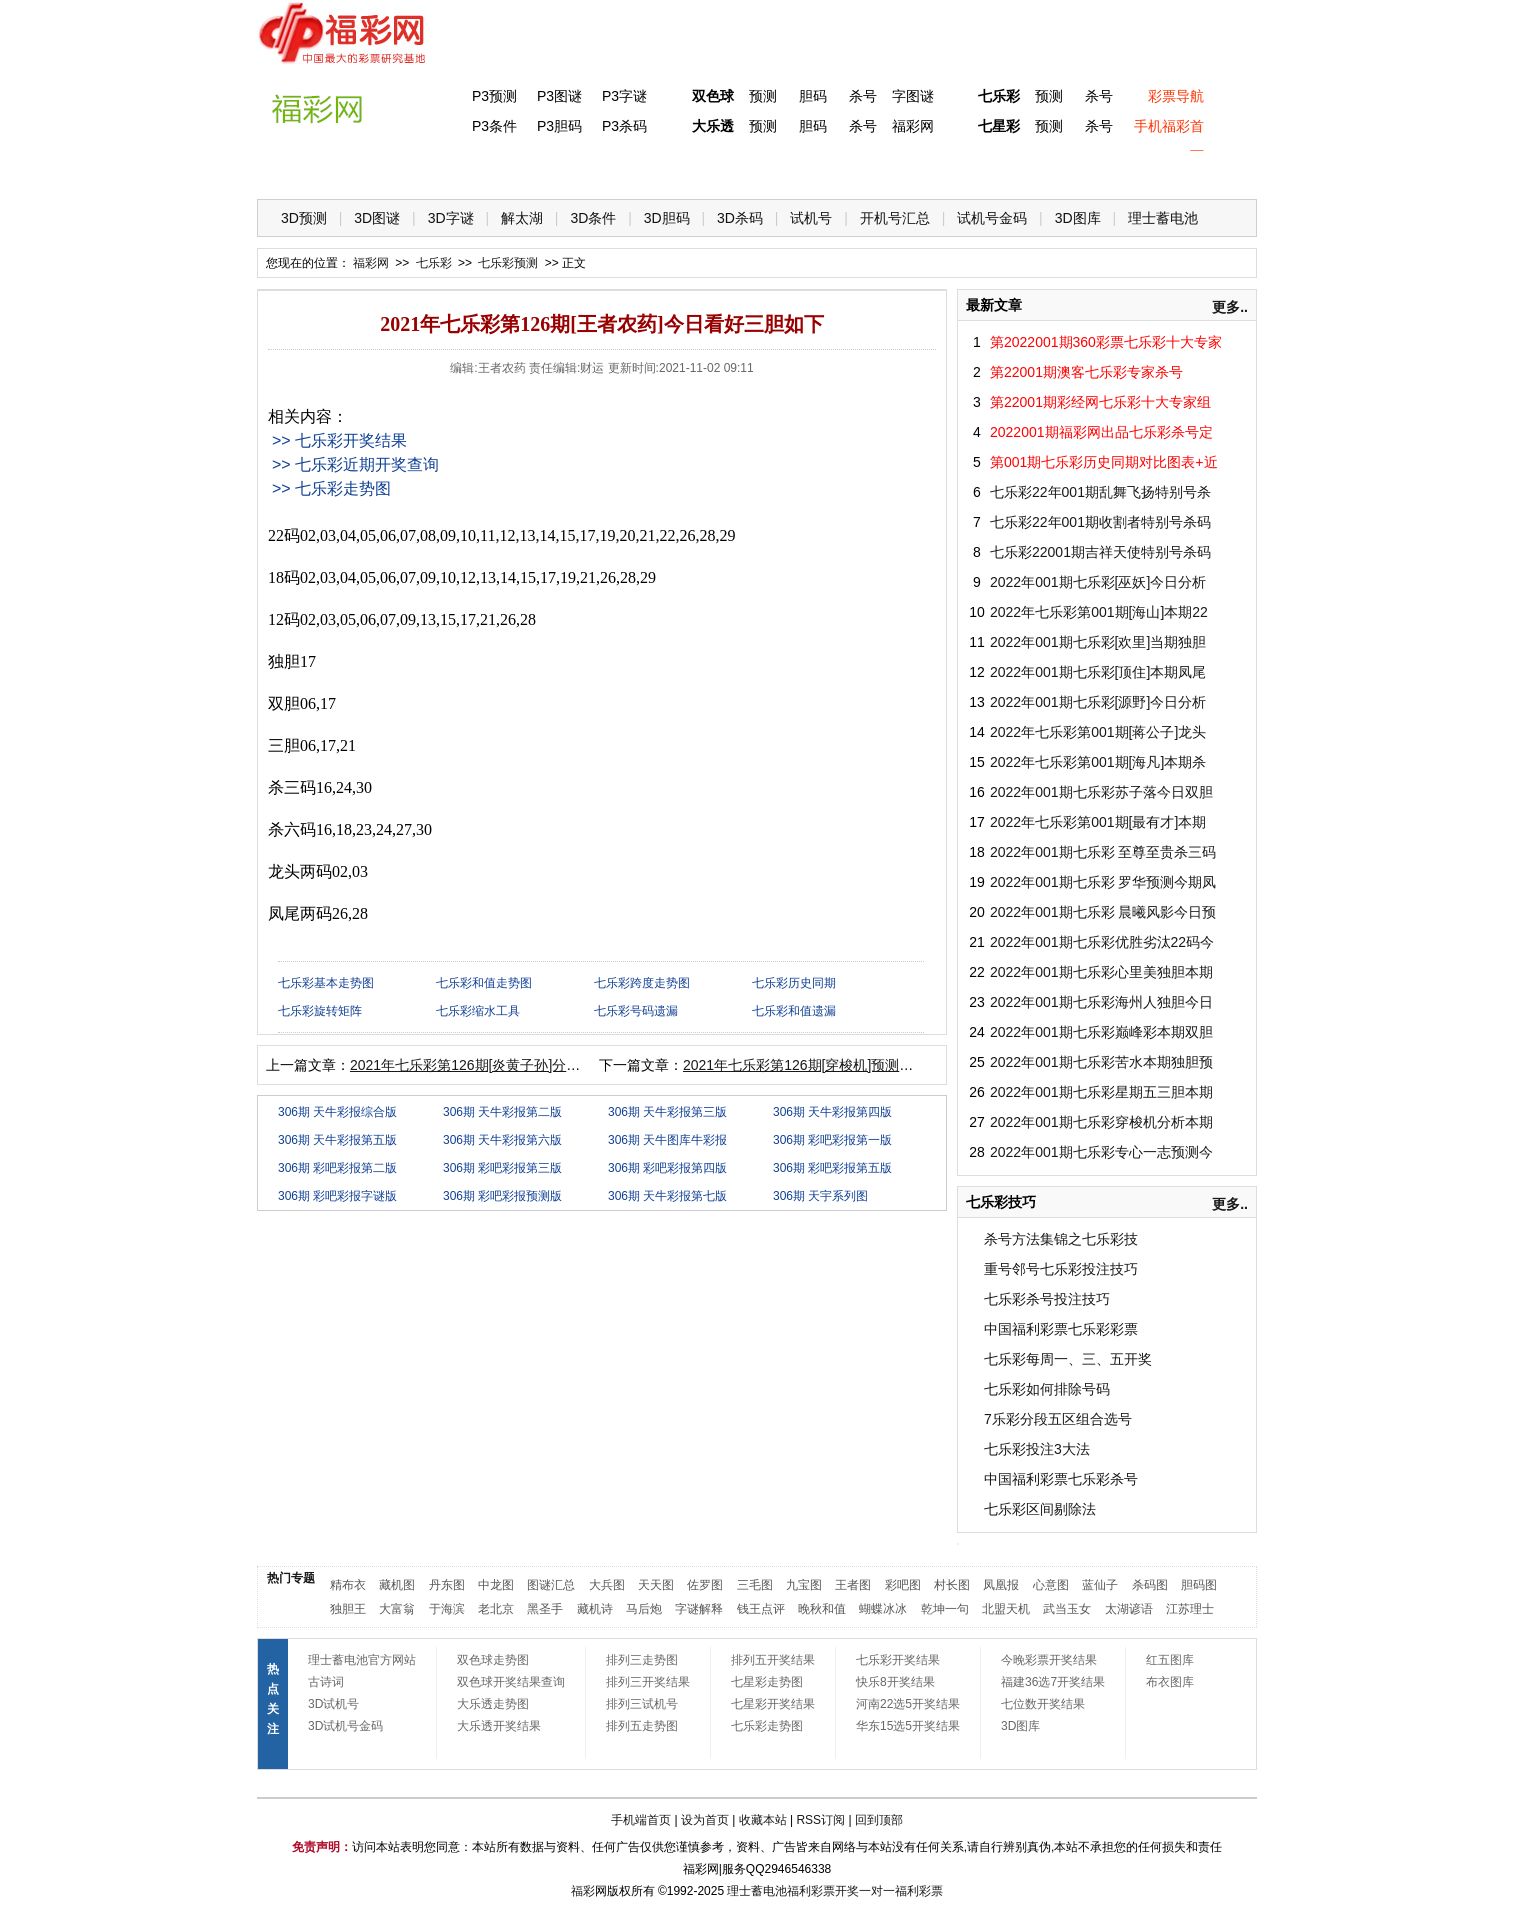  Describe the element at coordinates (648, 1682) in the screenshot. I see `排列三开奖结果` at that location.